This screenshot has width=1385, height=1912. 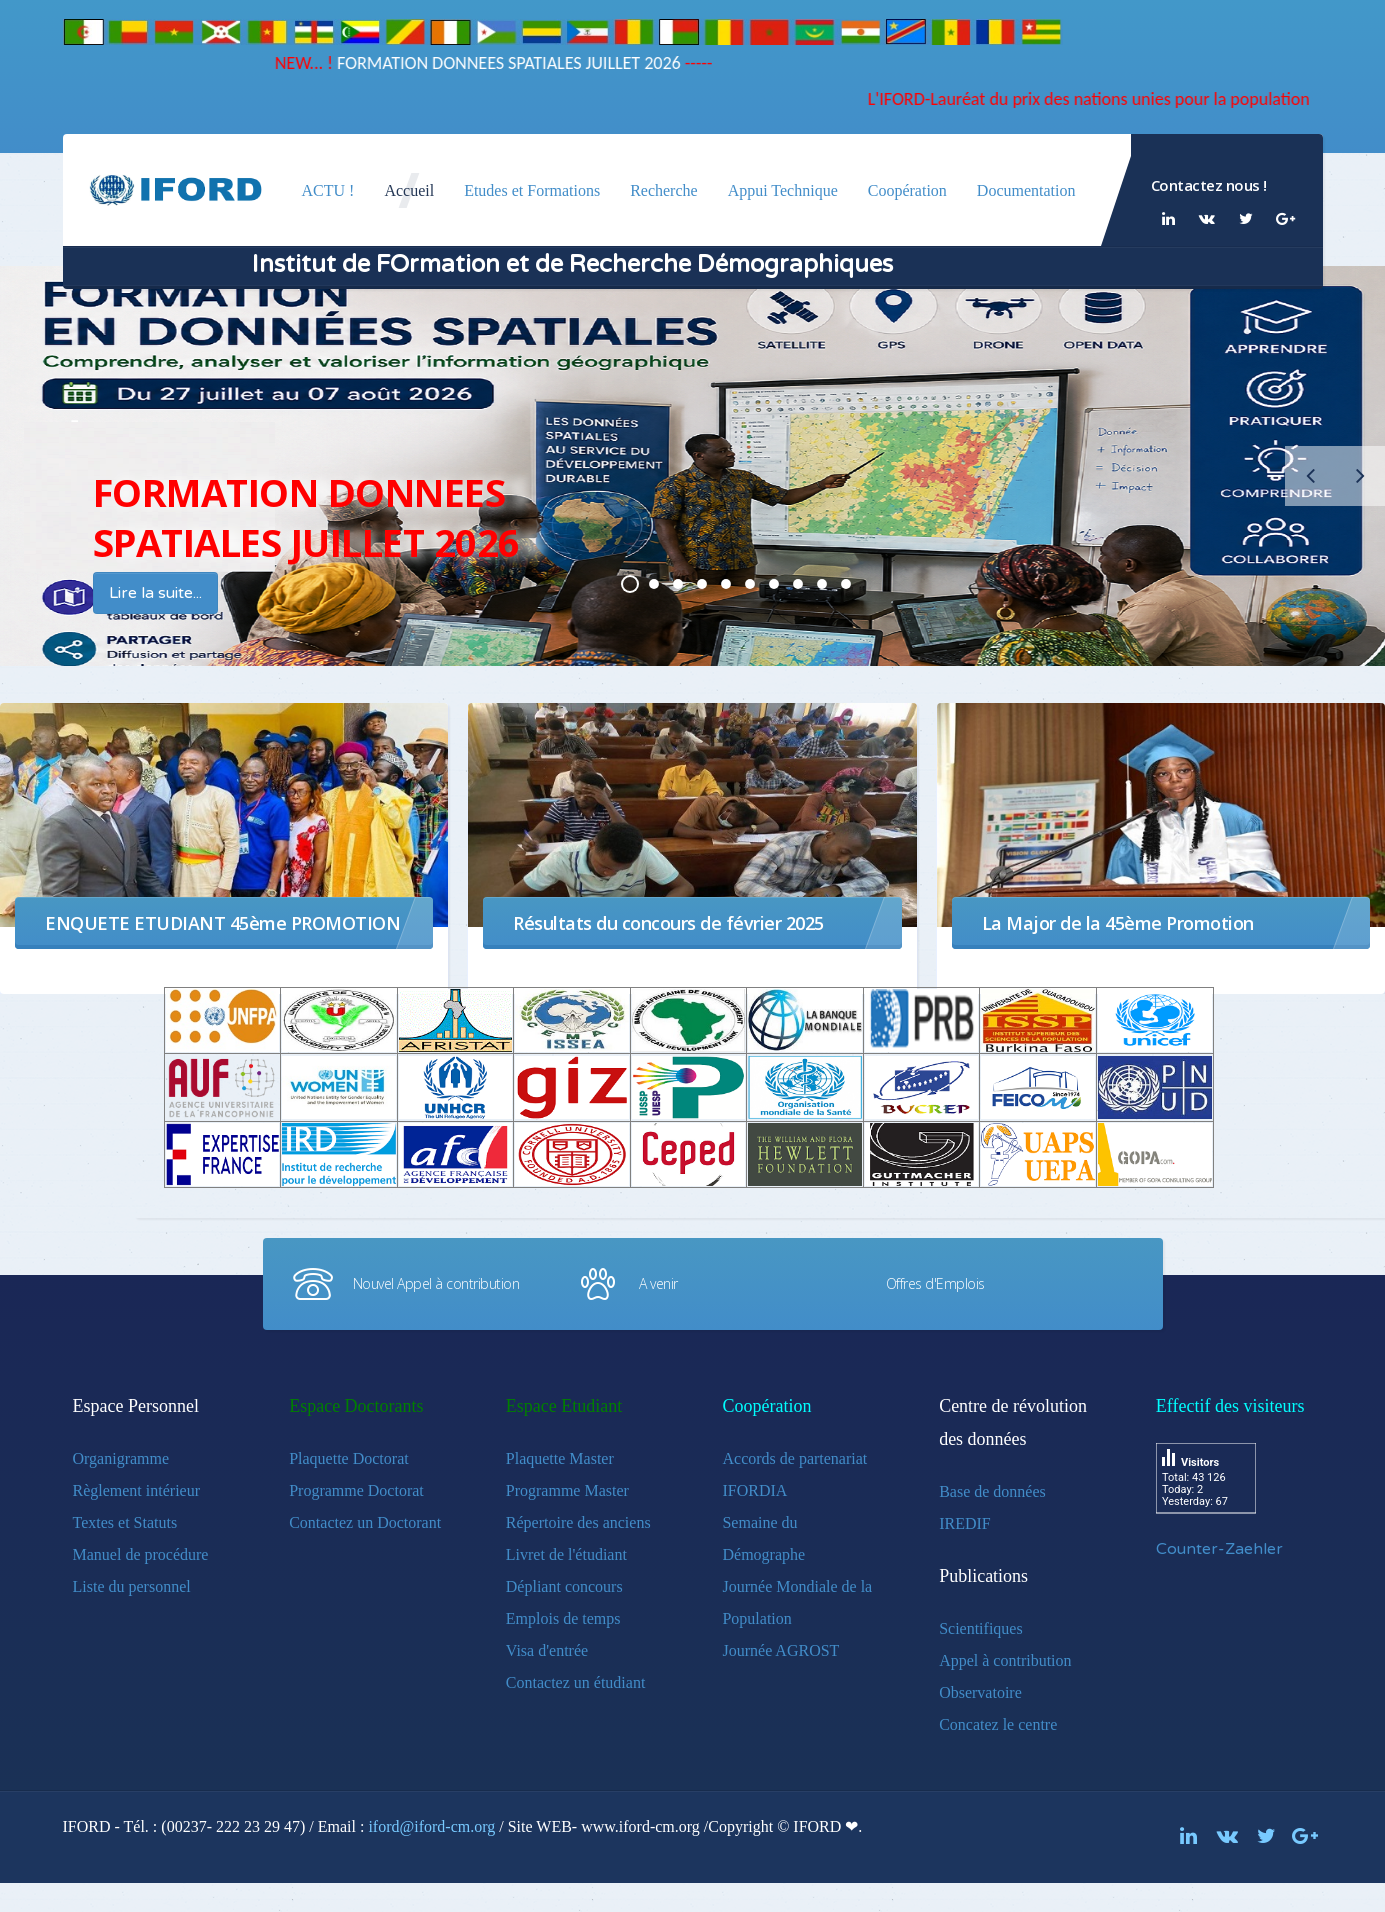 What do you see at coordinates (137, 1490) in the screenshot?
I see `Règlement intérieur` at bounding box center [137, 1490].